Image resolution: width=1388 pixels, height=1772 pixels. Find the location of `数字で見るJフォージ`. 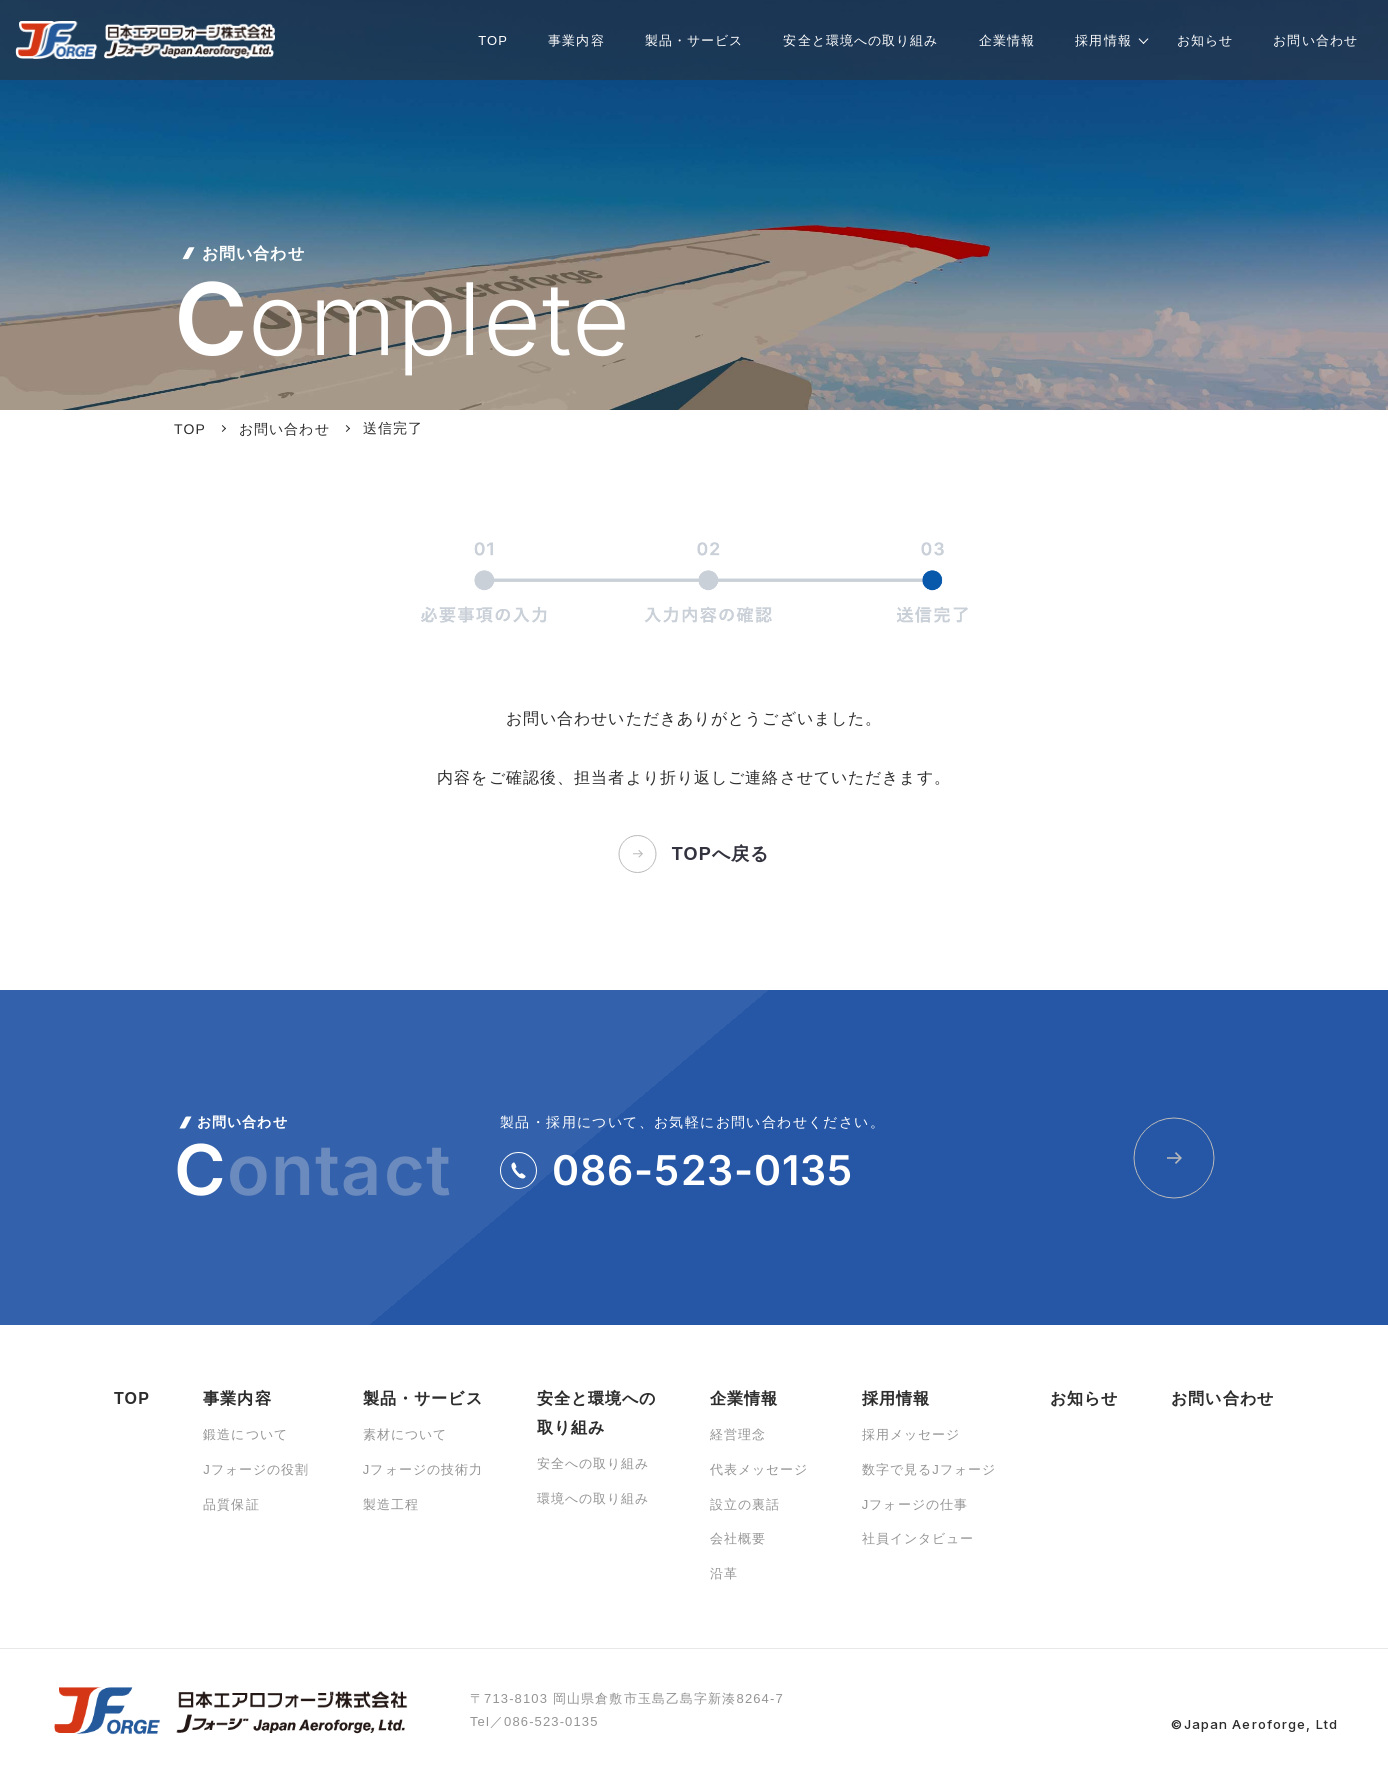

数字で見るJフォージ is located at coordinates (929, 1469).